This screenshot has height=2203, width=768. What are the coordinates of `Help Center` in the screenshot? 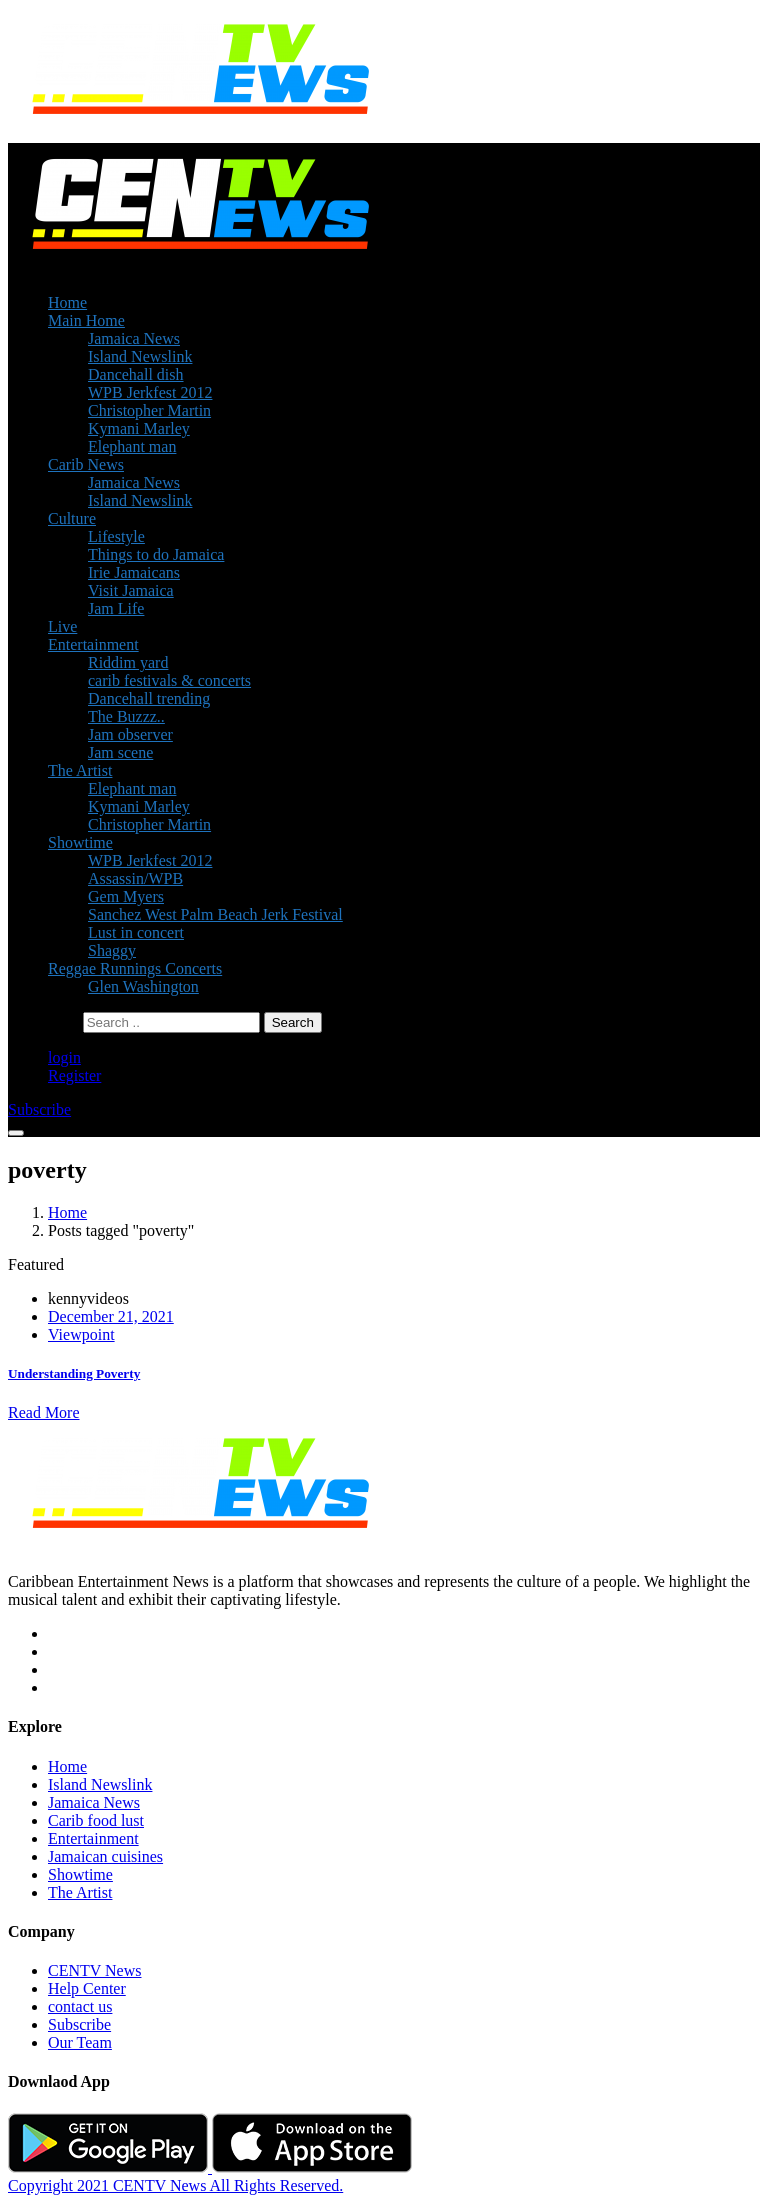 It's located at (87, 1988).